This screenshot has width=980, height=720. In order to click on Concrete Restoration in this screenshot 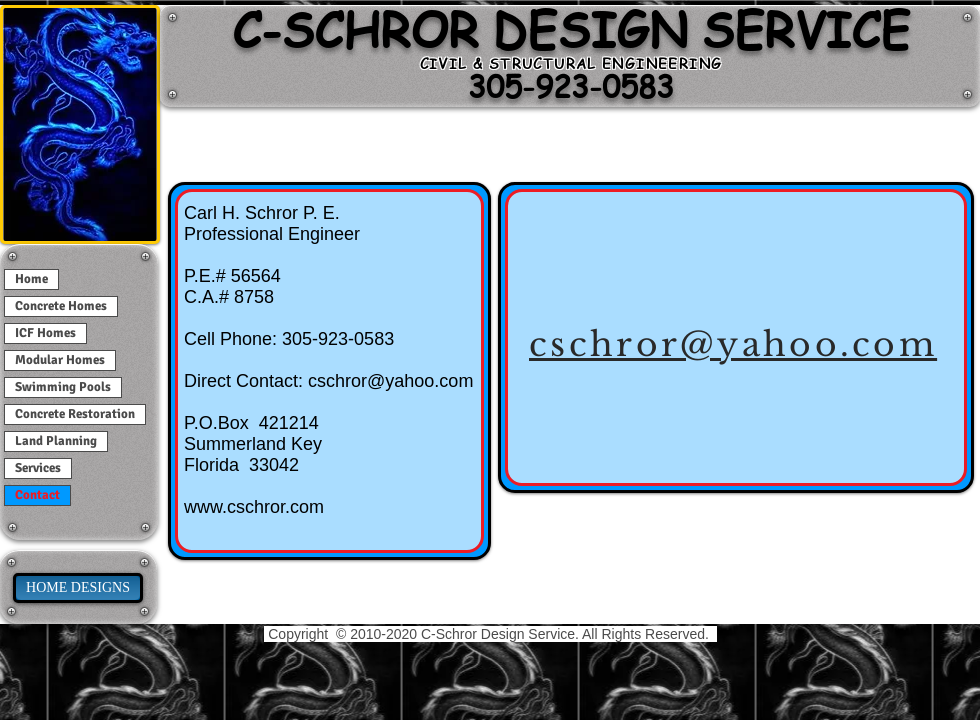, I will do `click(75, 414)`.